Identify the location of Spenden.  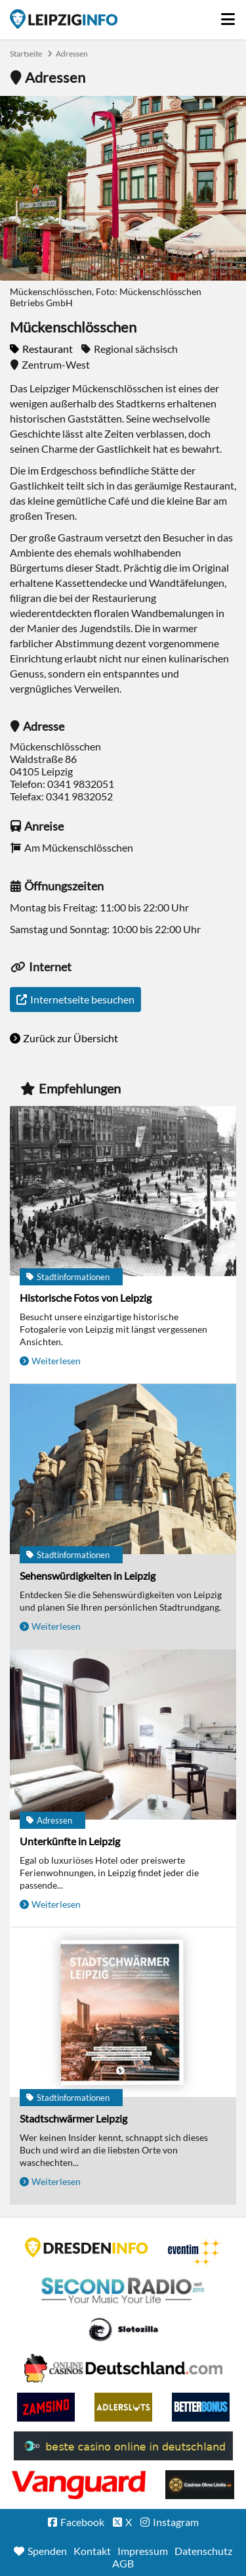
(47, 2550).